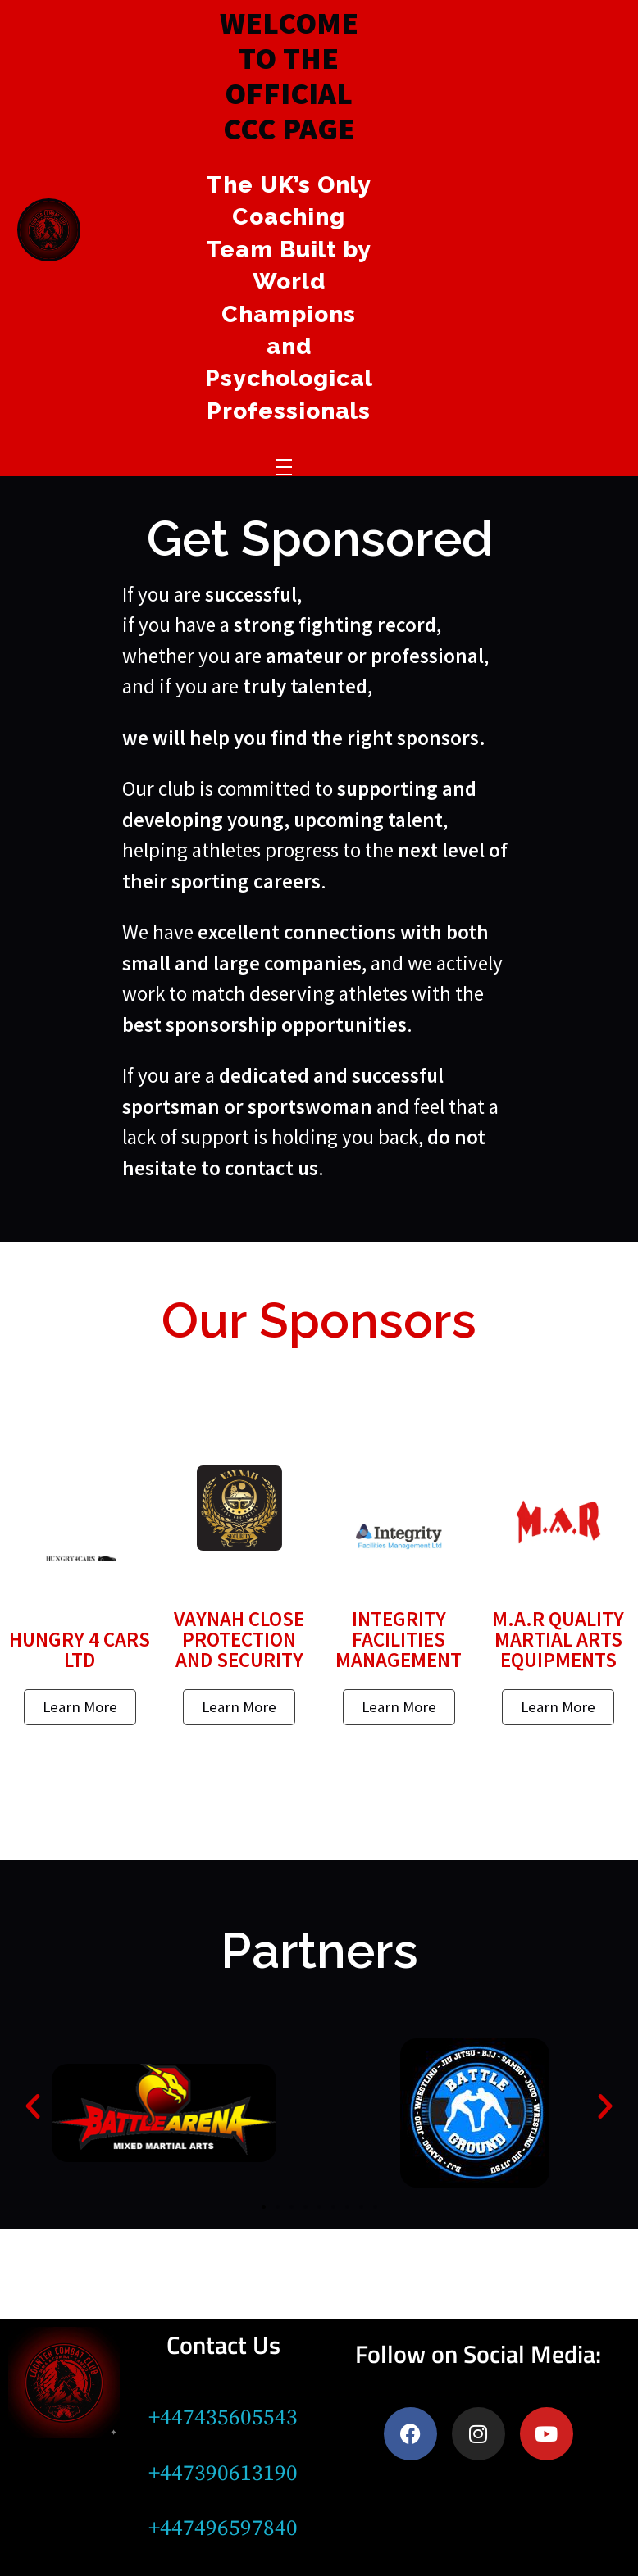  What do you see at coordinates (32, 2106) in the screenshot?
I see `[button]` at bounding box center [32, 2106].